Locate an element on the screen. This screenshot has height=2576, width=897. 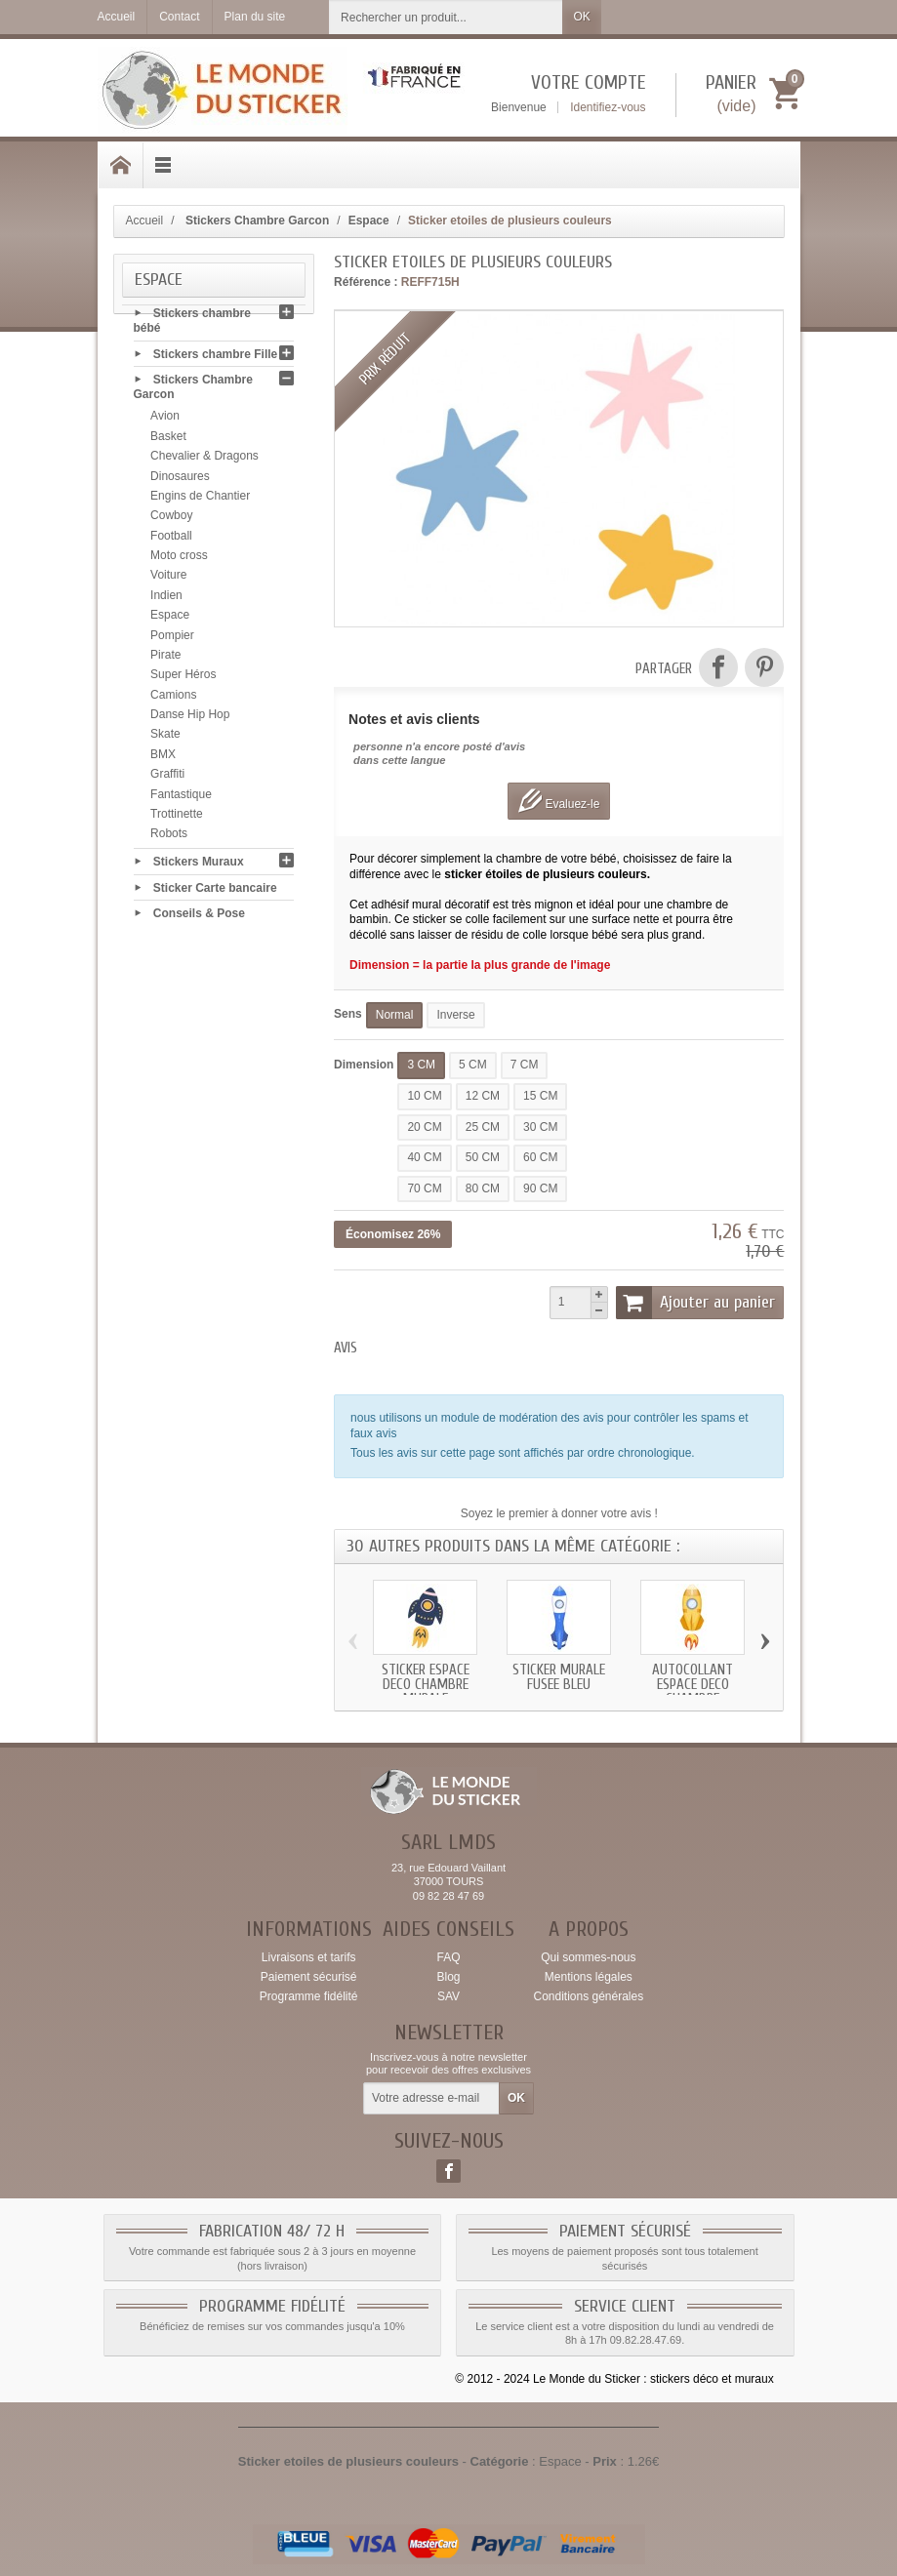
SAV is located at coordinates (448, 1996).